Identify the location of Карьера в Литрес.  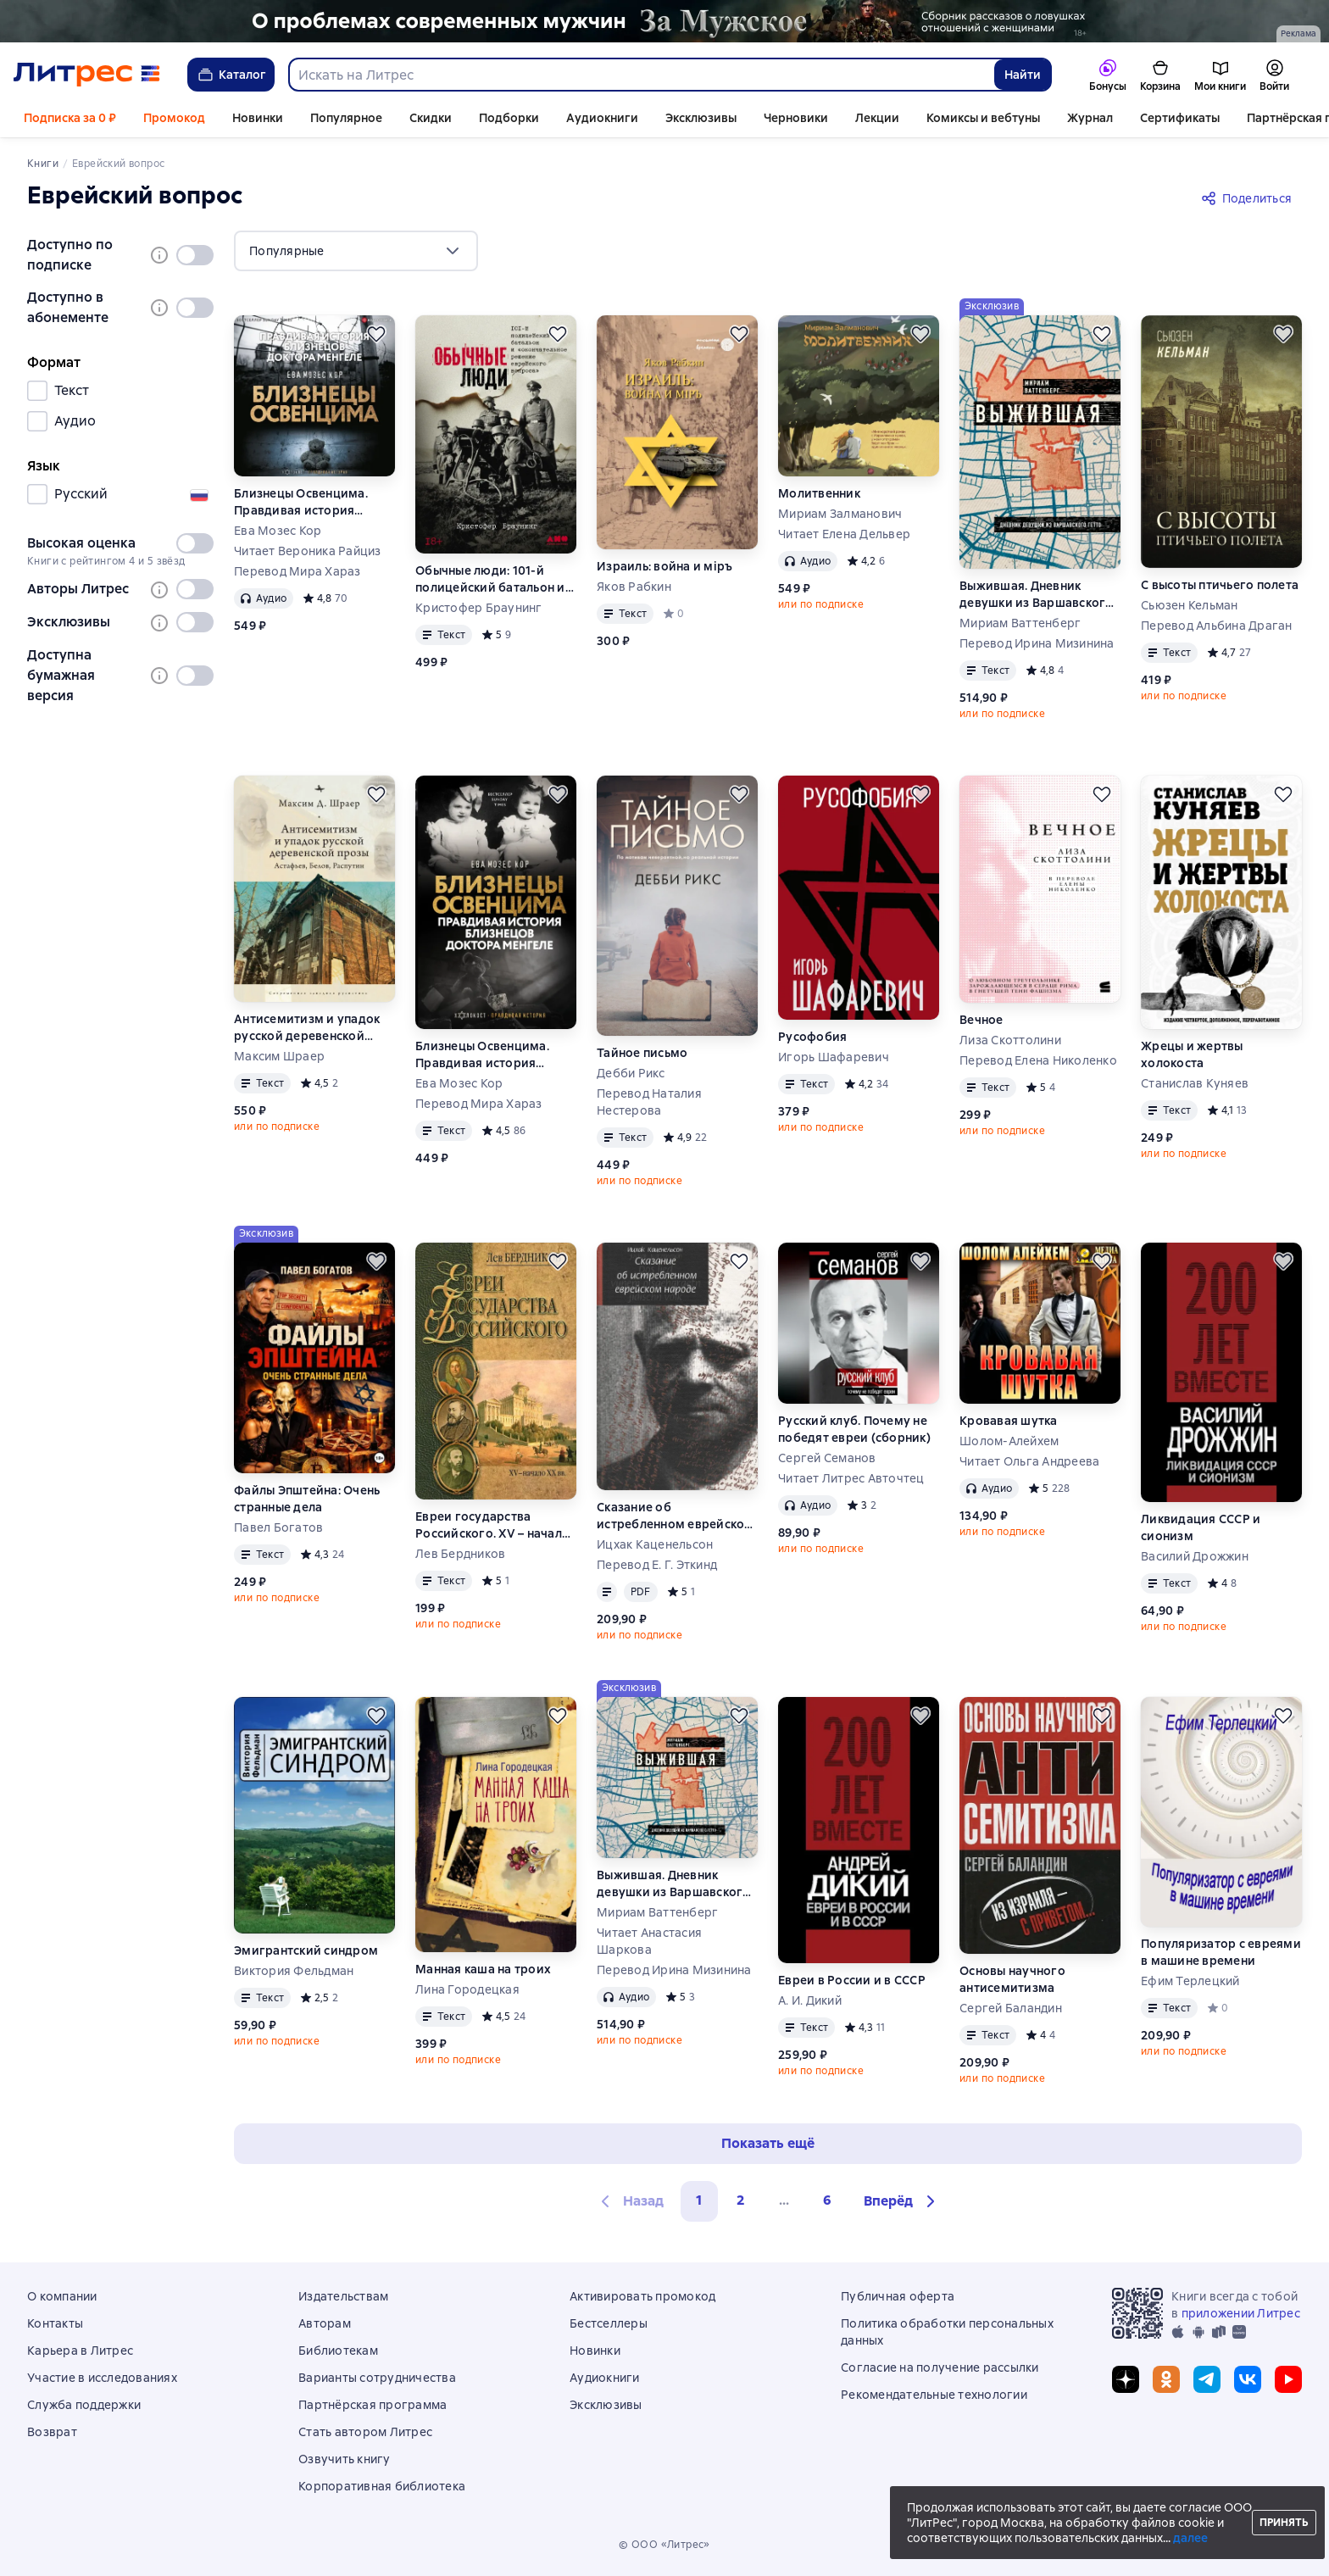
(80, 2350).